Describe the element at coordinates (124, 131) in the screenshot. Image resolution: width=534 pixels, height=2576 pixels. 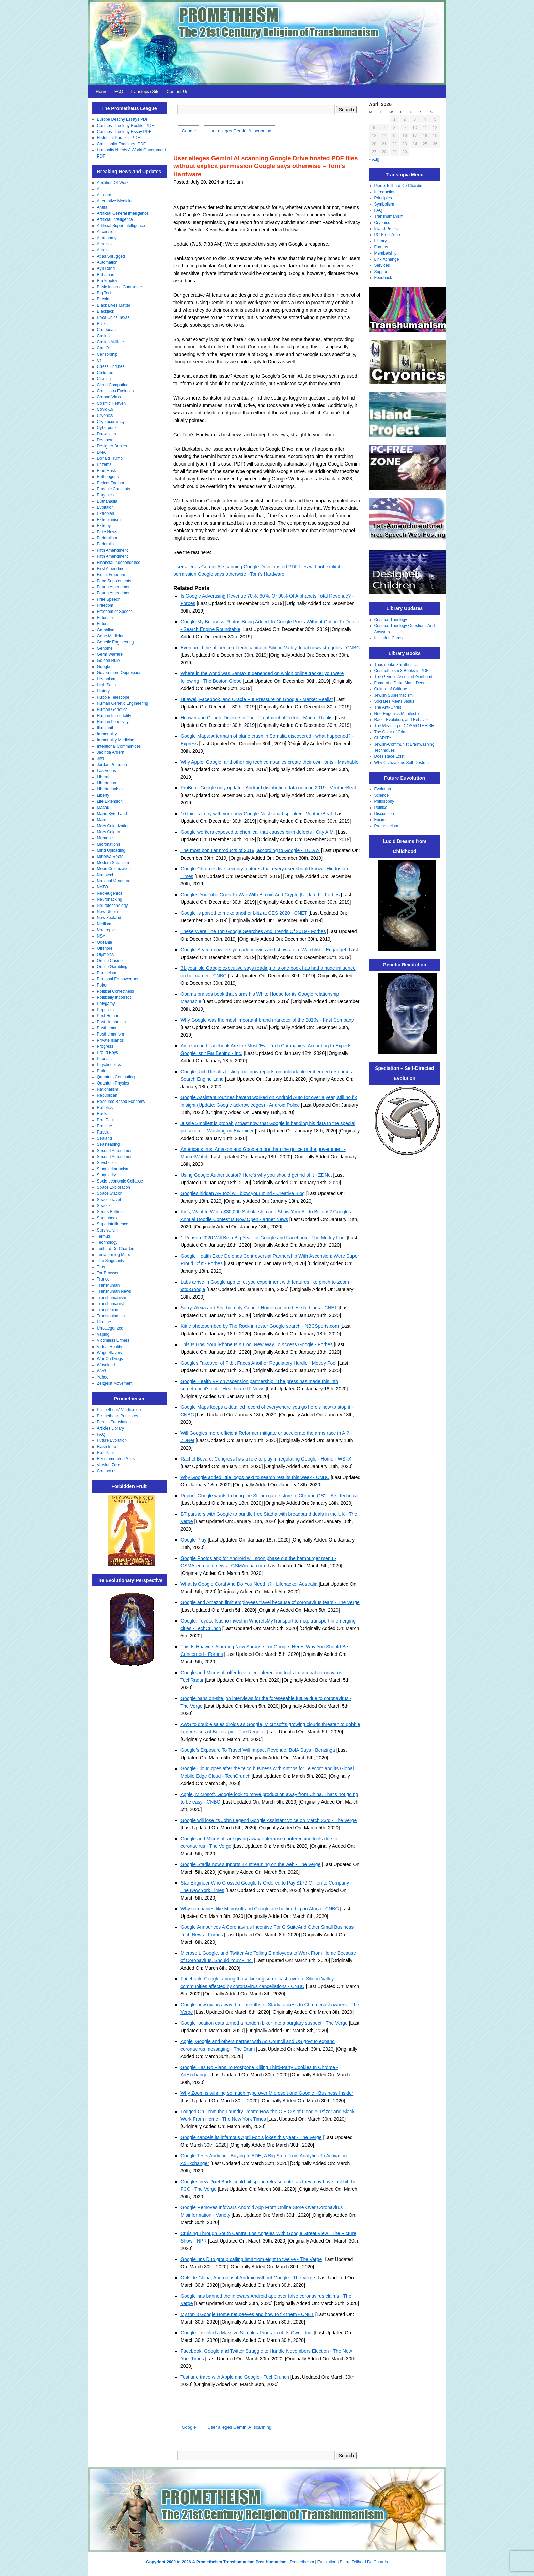
I see `Cosmos Theology Essay PDF` at that location.